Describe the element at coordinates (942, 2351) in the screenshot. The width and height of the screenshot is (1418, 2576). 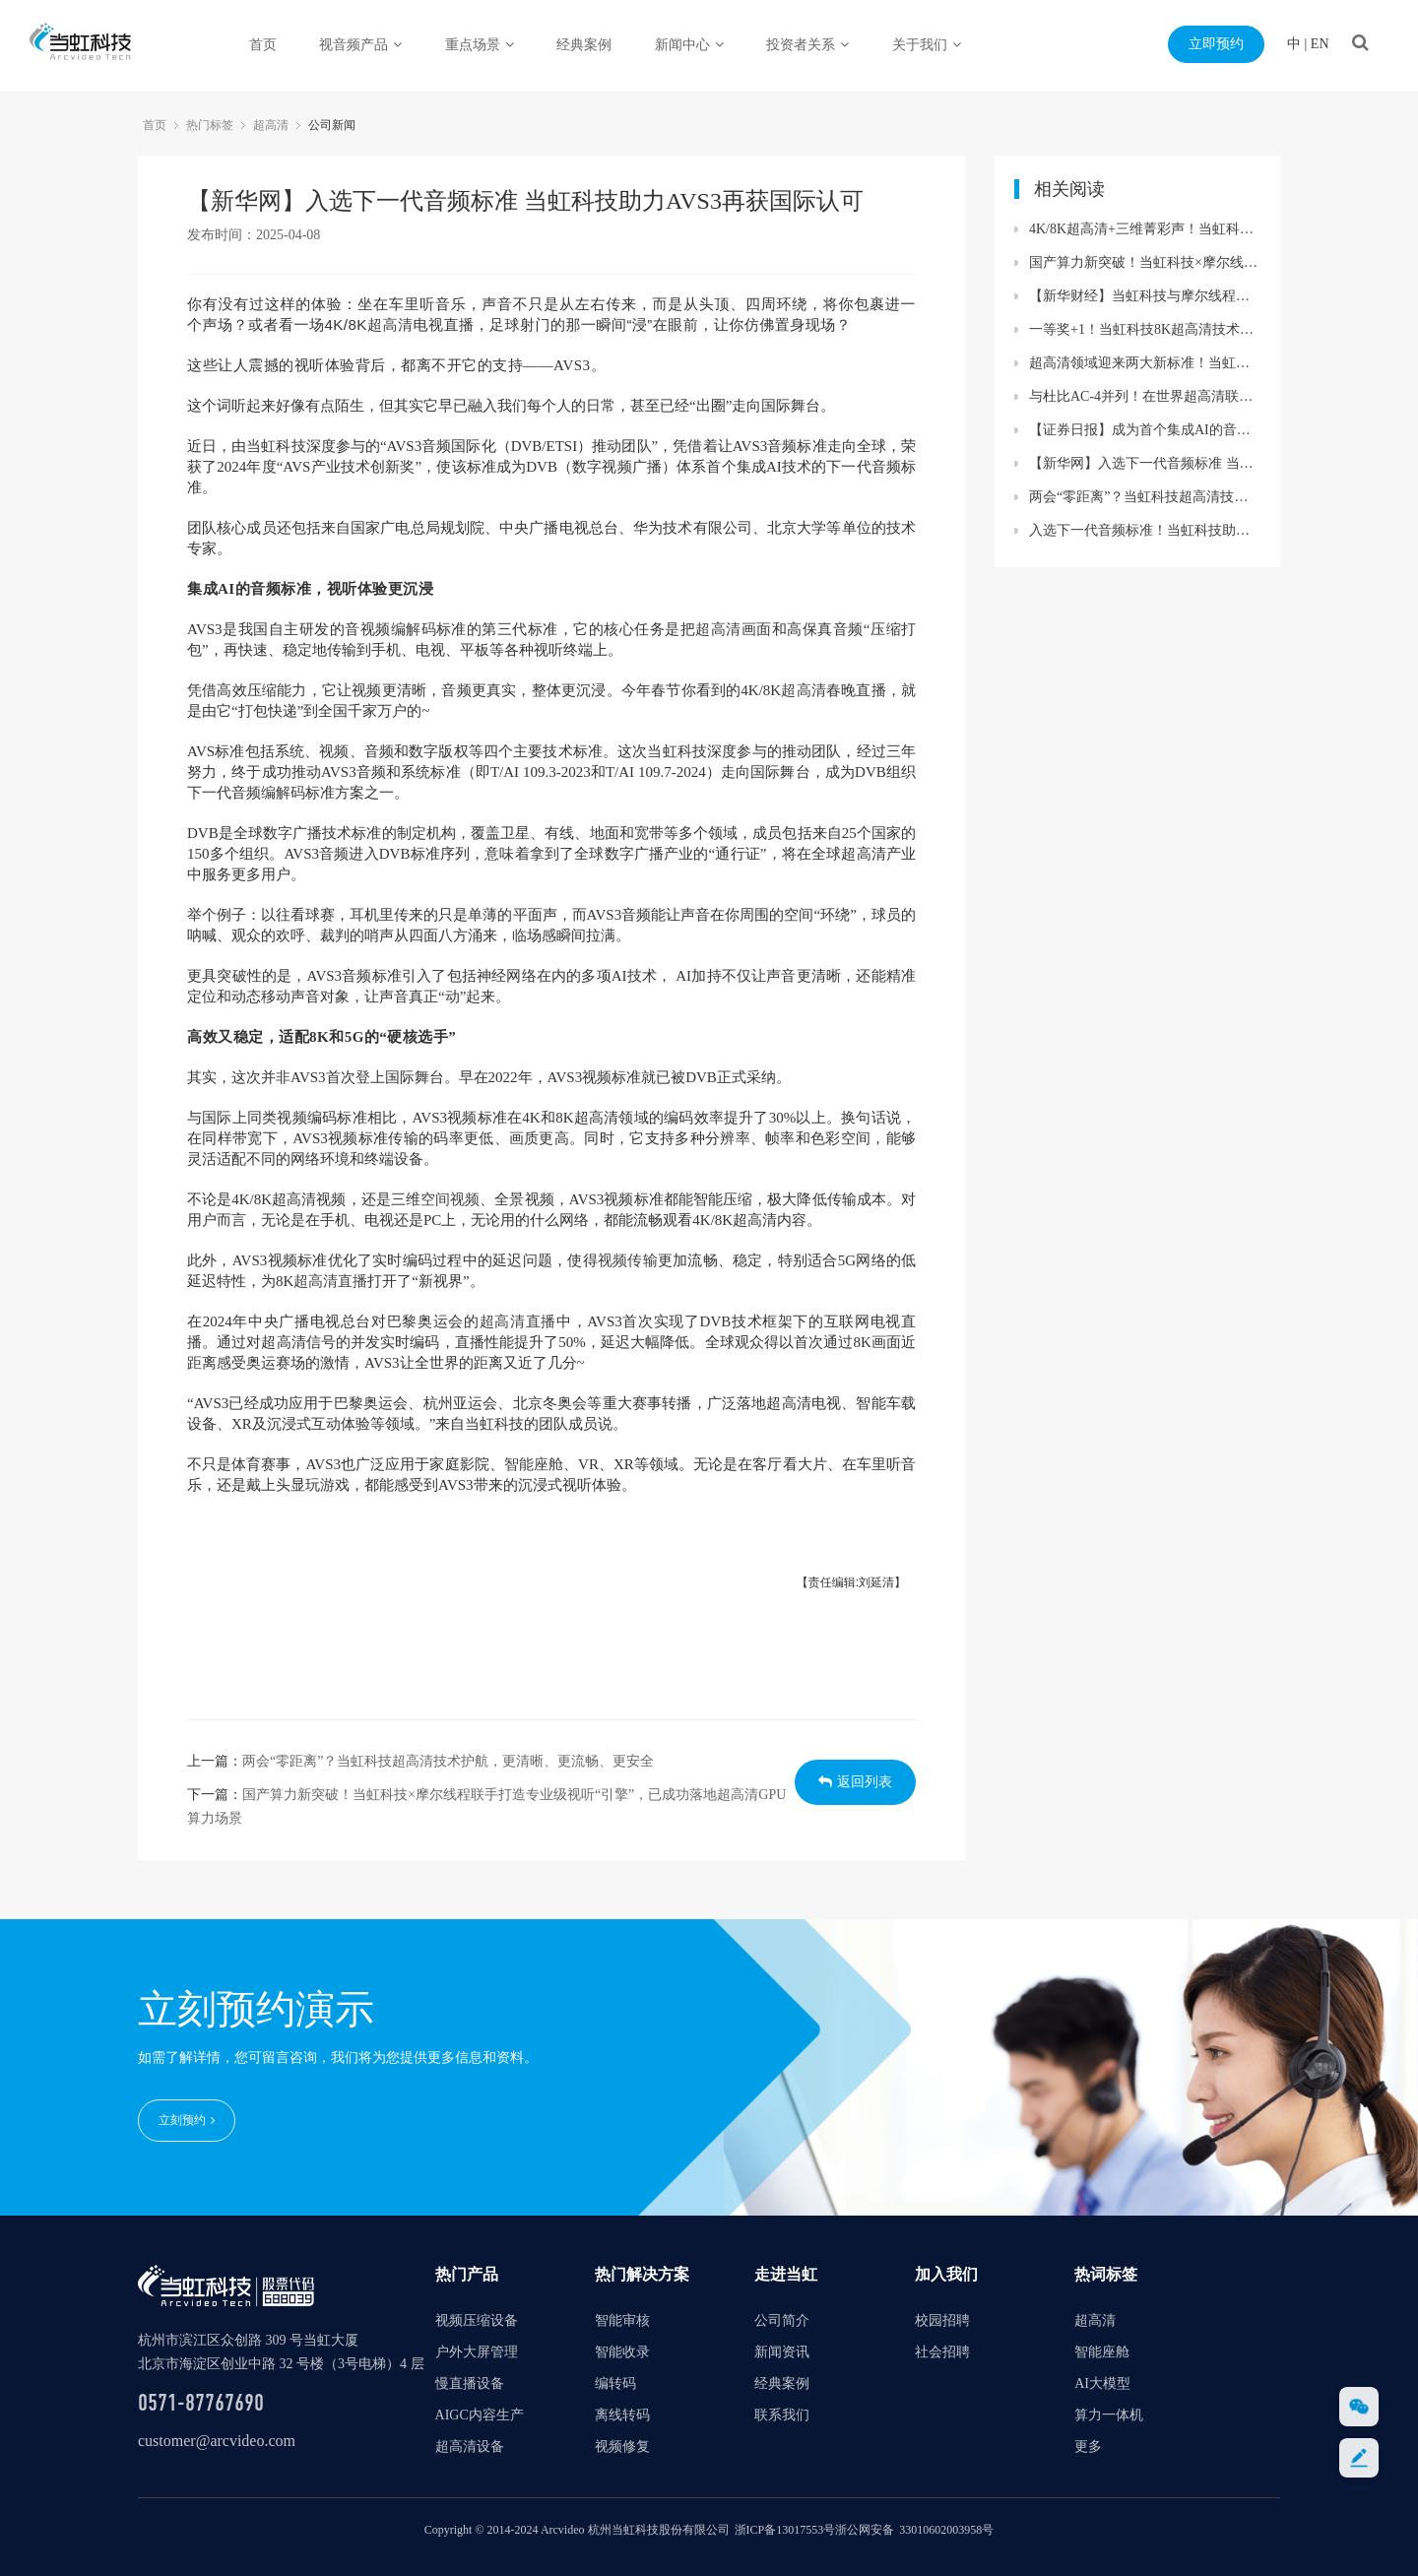
I see `社会招聘` at that location.